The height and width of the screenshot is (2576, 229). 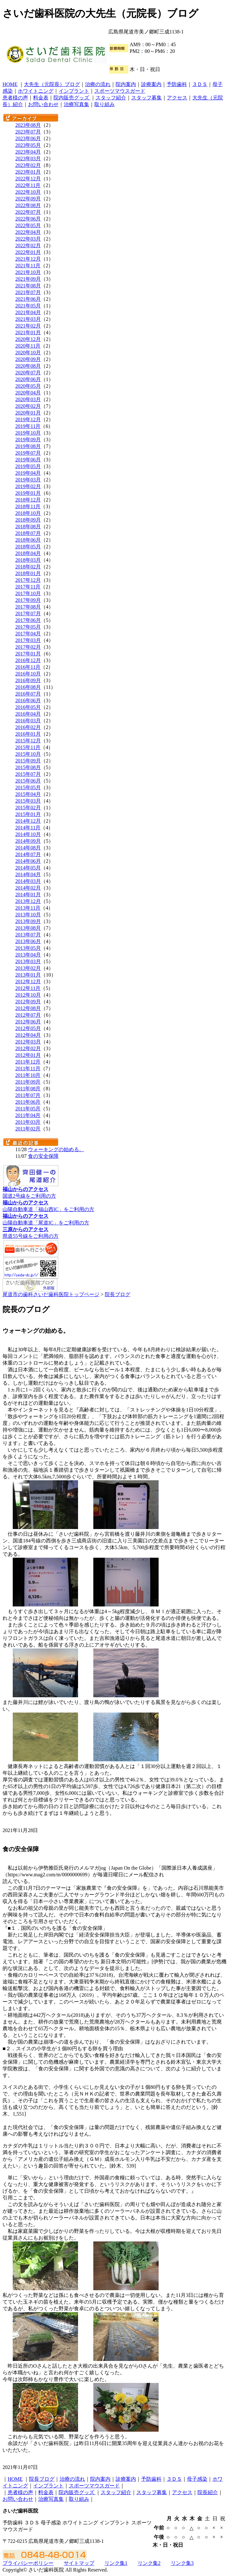 I want to click on 2013年04月, so click(x=28, y=954).